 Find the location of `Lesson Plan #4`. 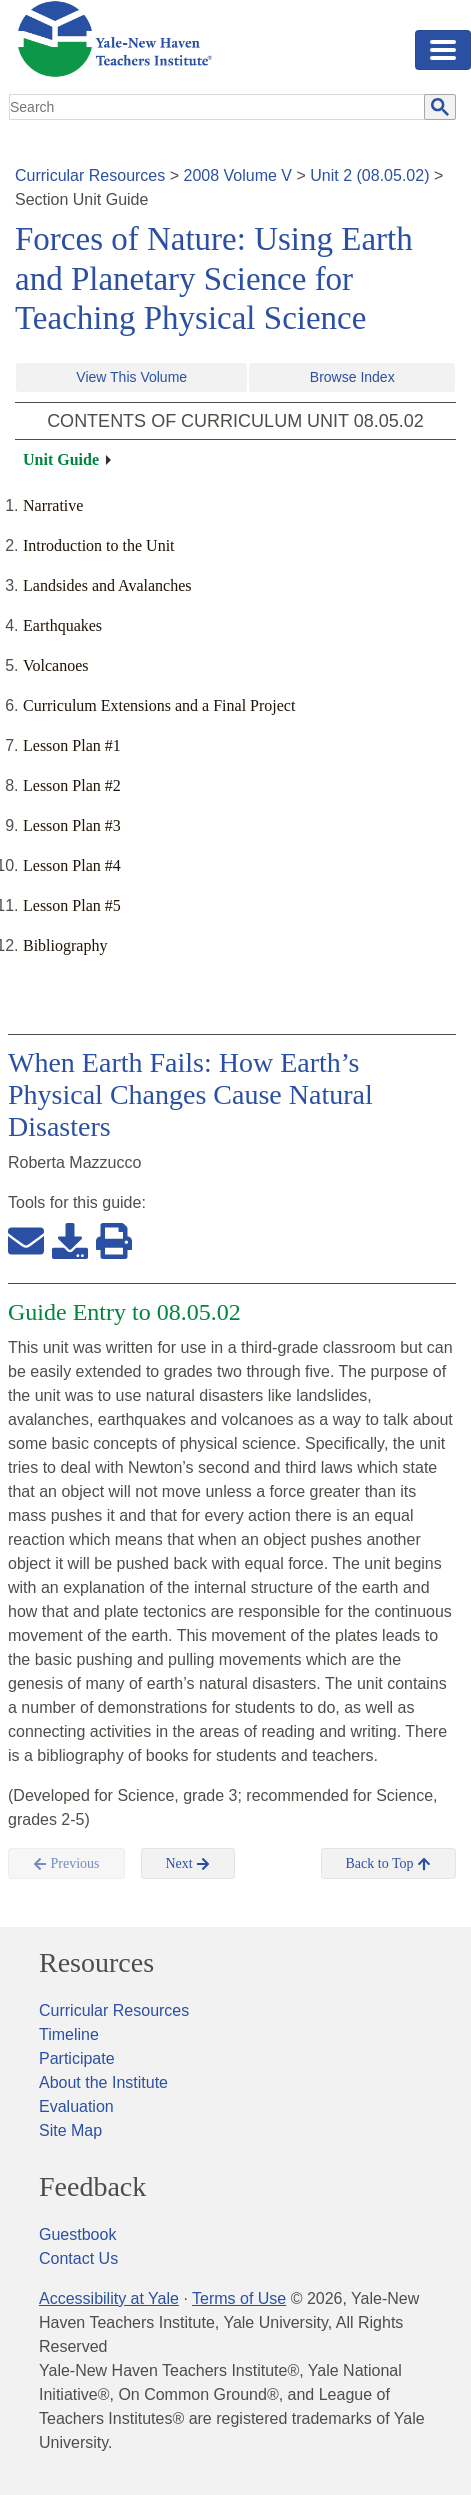

Lesson Plan #4 is located at coordinates (72, 865).